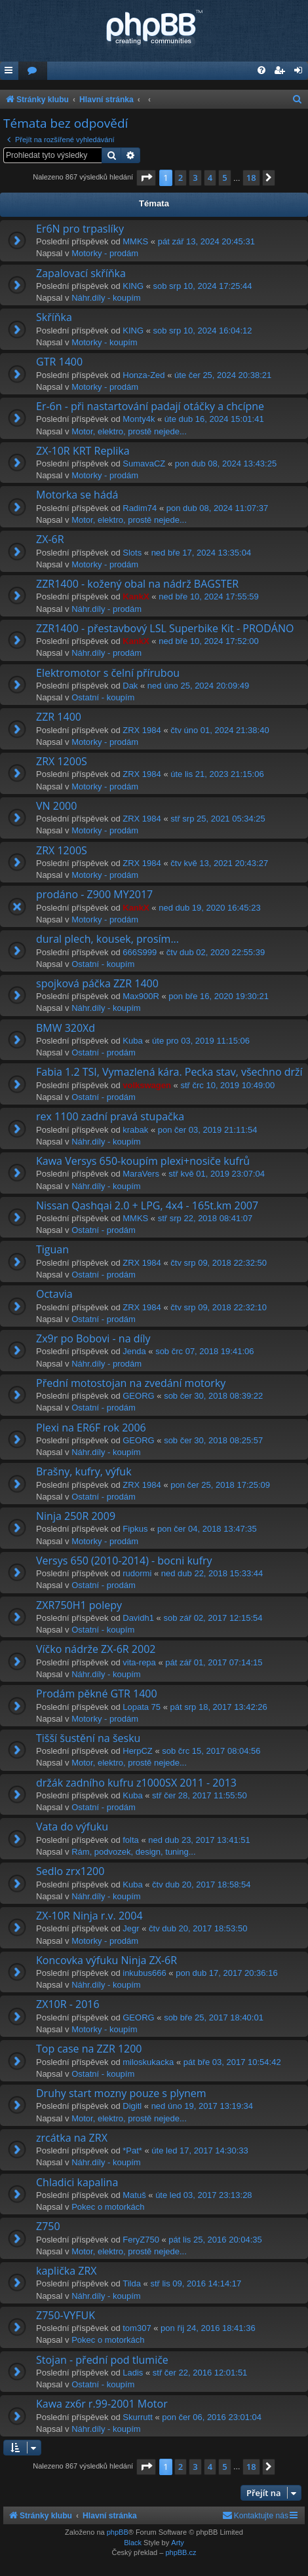 The image size is (308, 2576). What do you see at coordinates (180, 2552) in the screenshot?
I see `phpBB.cz` at bounding box center [180, 2552].